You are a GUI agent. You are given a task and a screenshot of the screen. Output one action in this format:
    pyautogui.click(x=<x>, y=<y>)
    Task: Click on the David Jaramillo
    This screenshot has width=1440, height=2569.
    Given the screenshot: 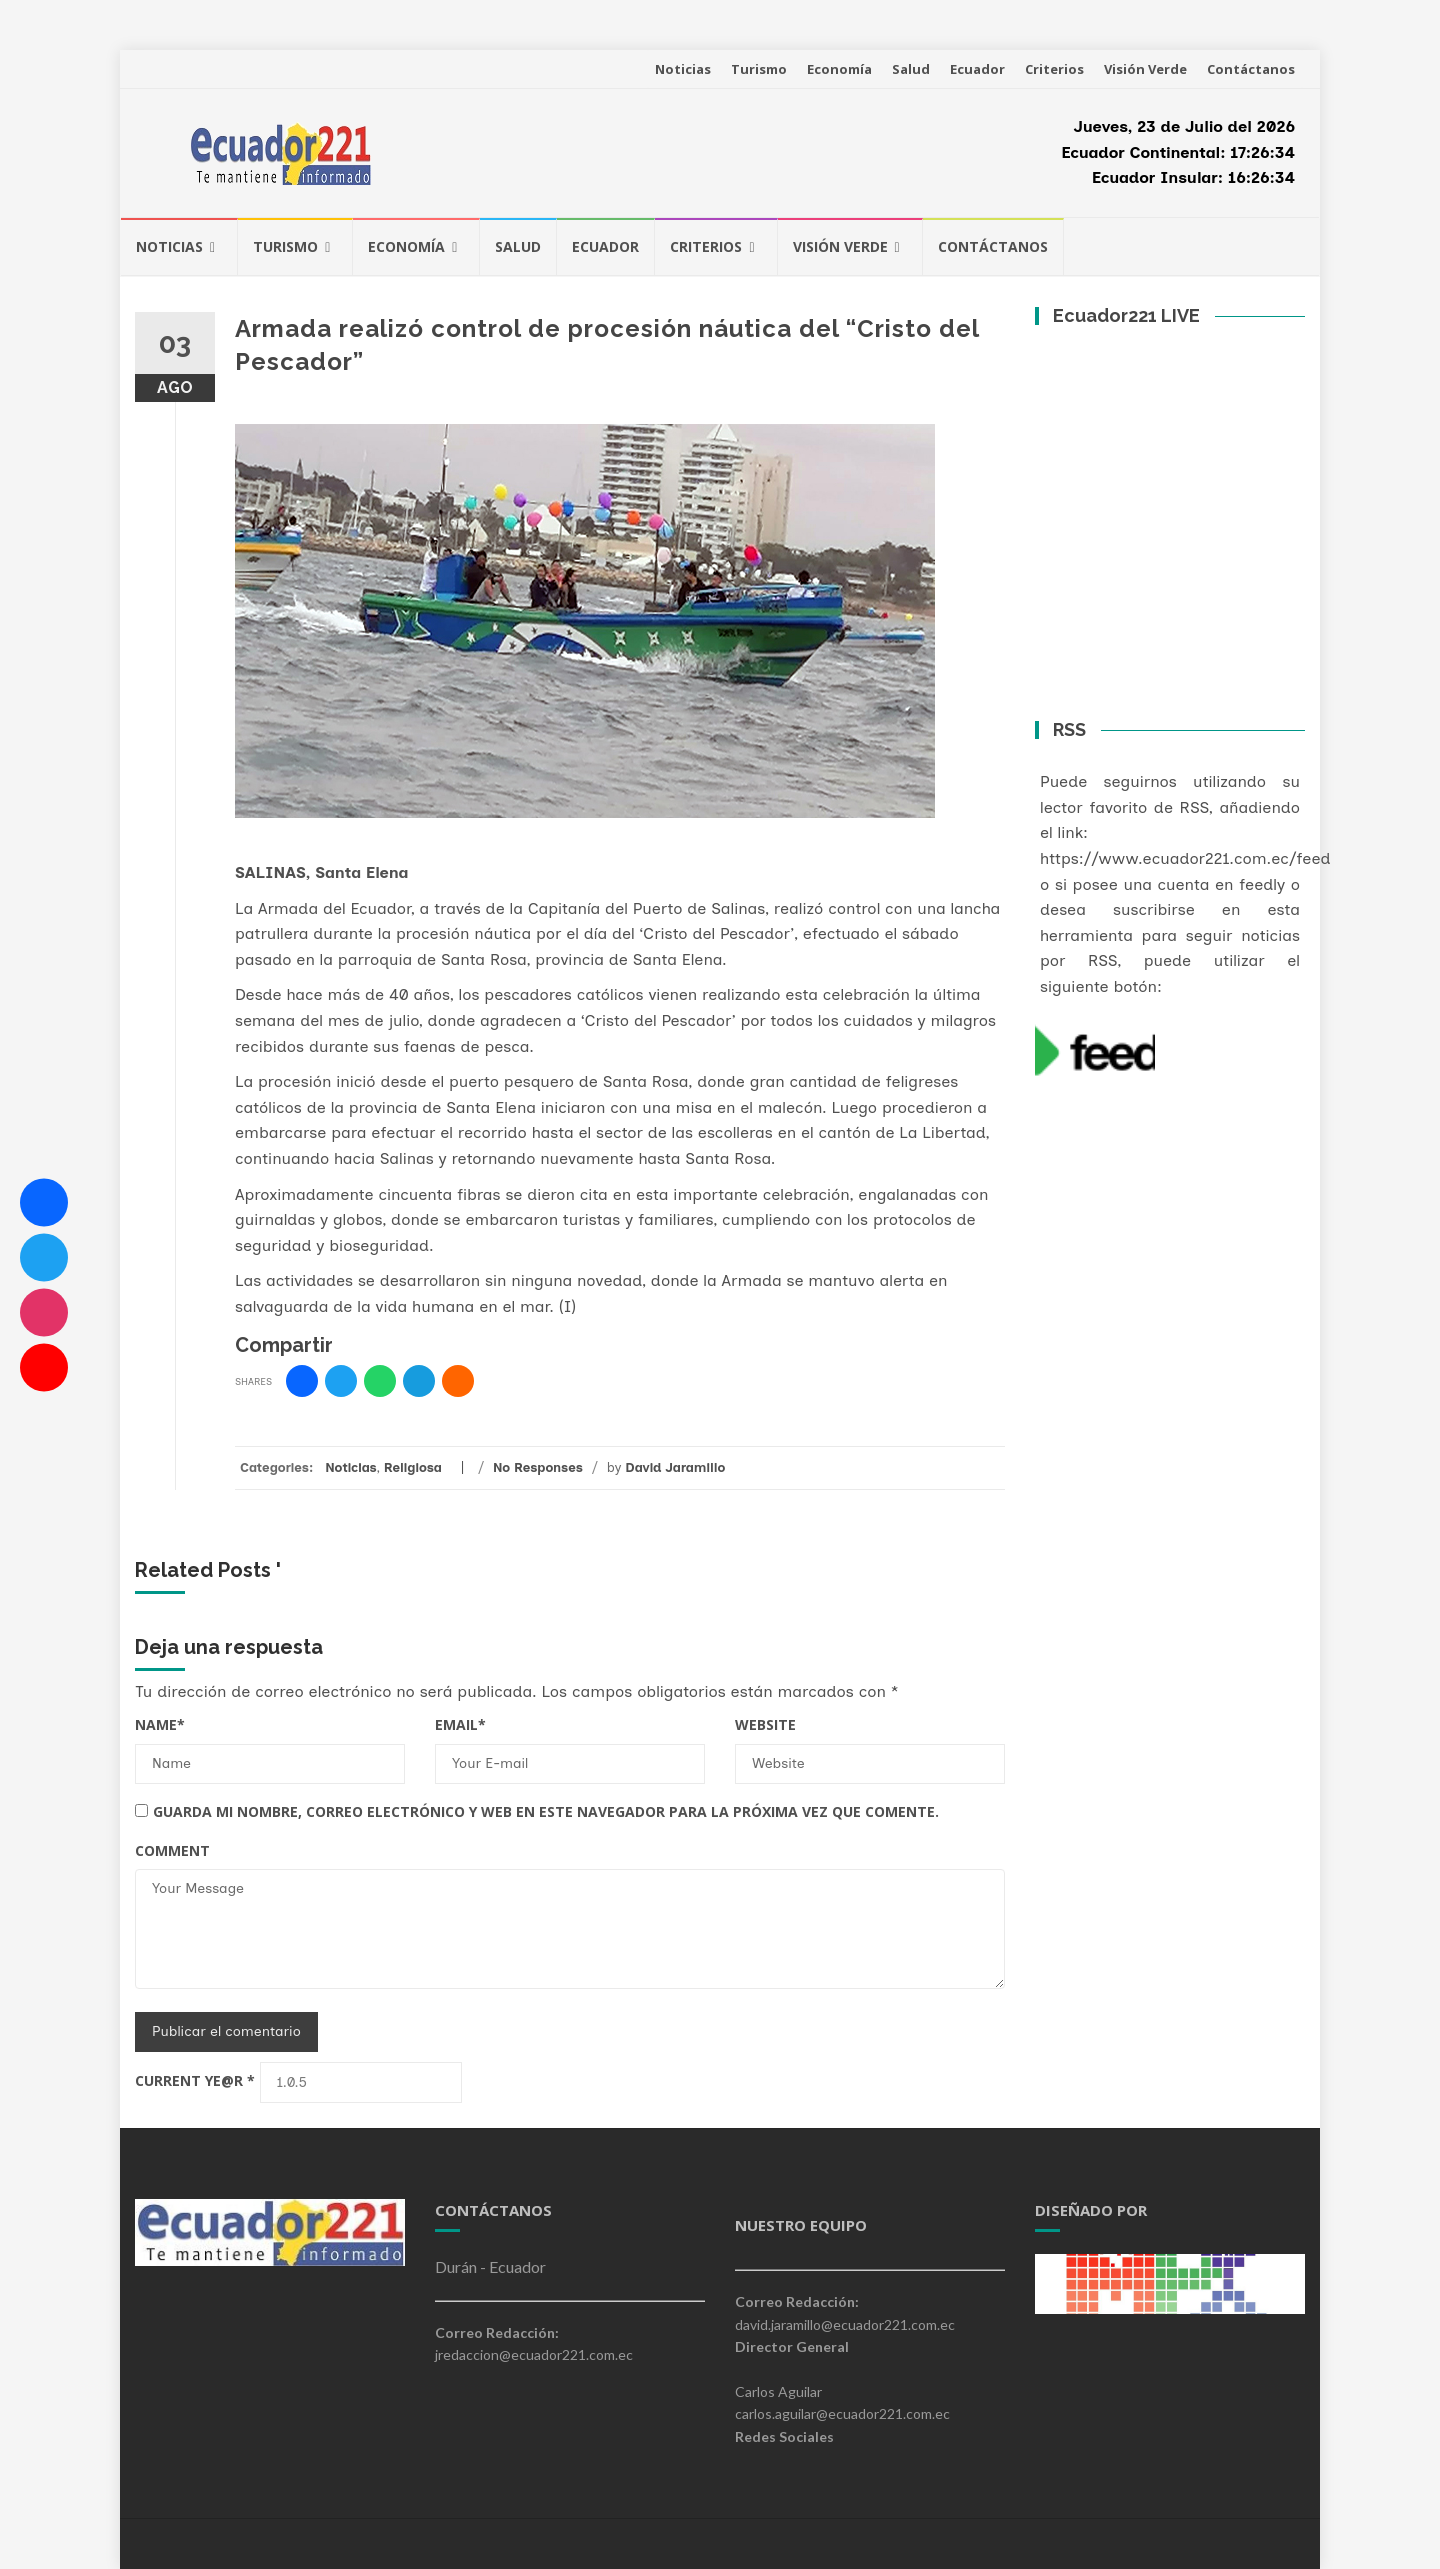 What is the action you would take?
    pyautogui.click(x=675, y=1467)
    